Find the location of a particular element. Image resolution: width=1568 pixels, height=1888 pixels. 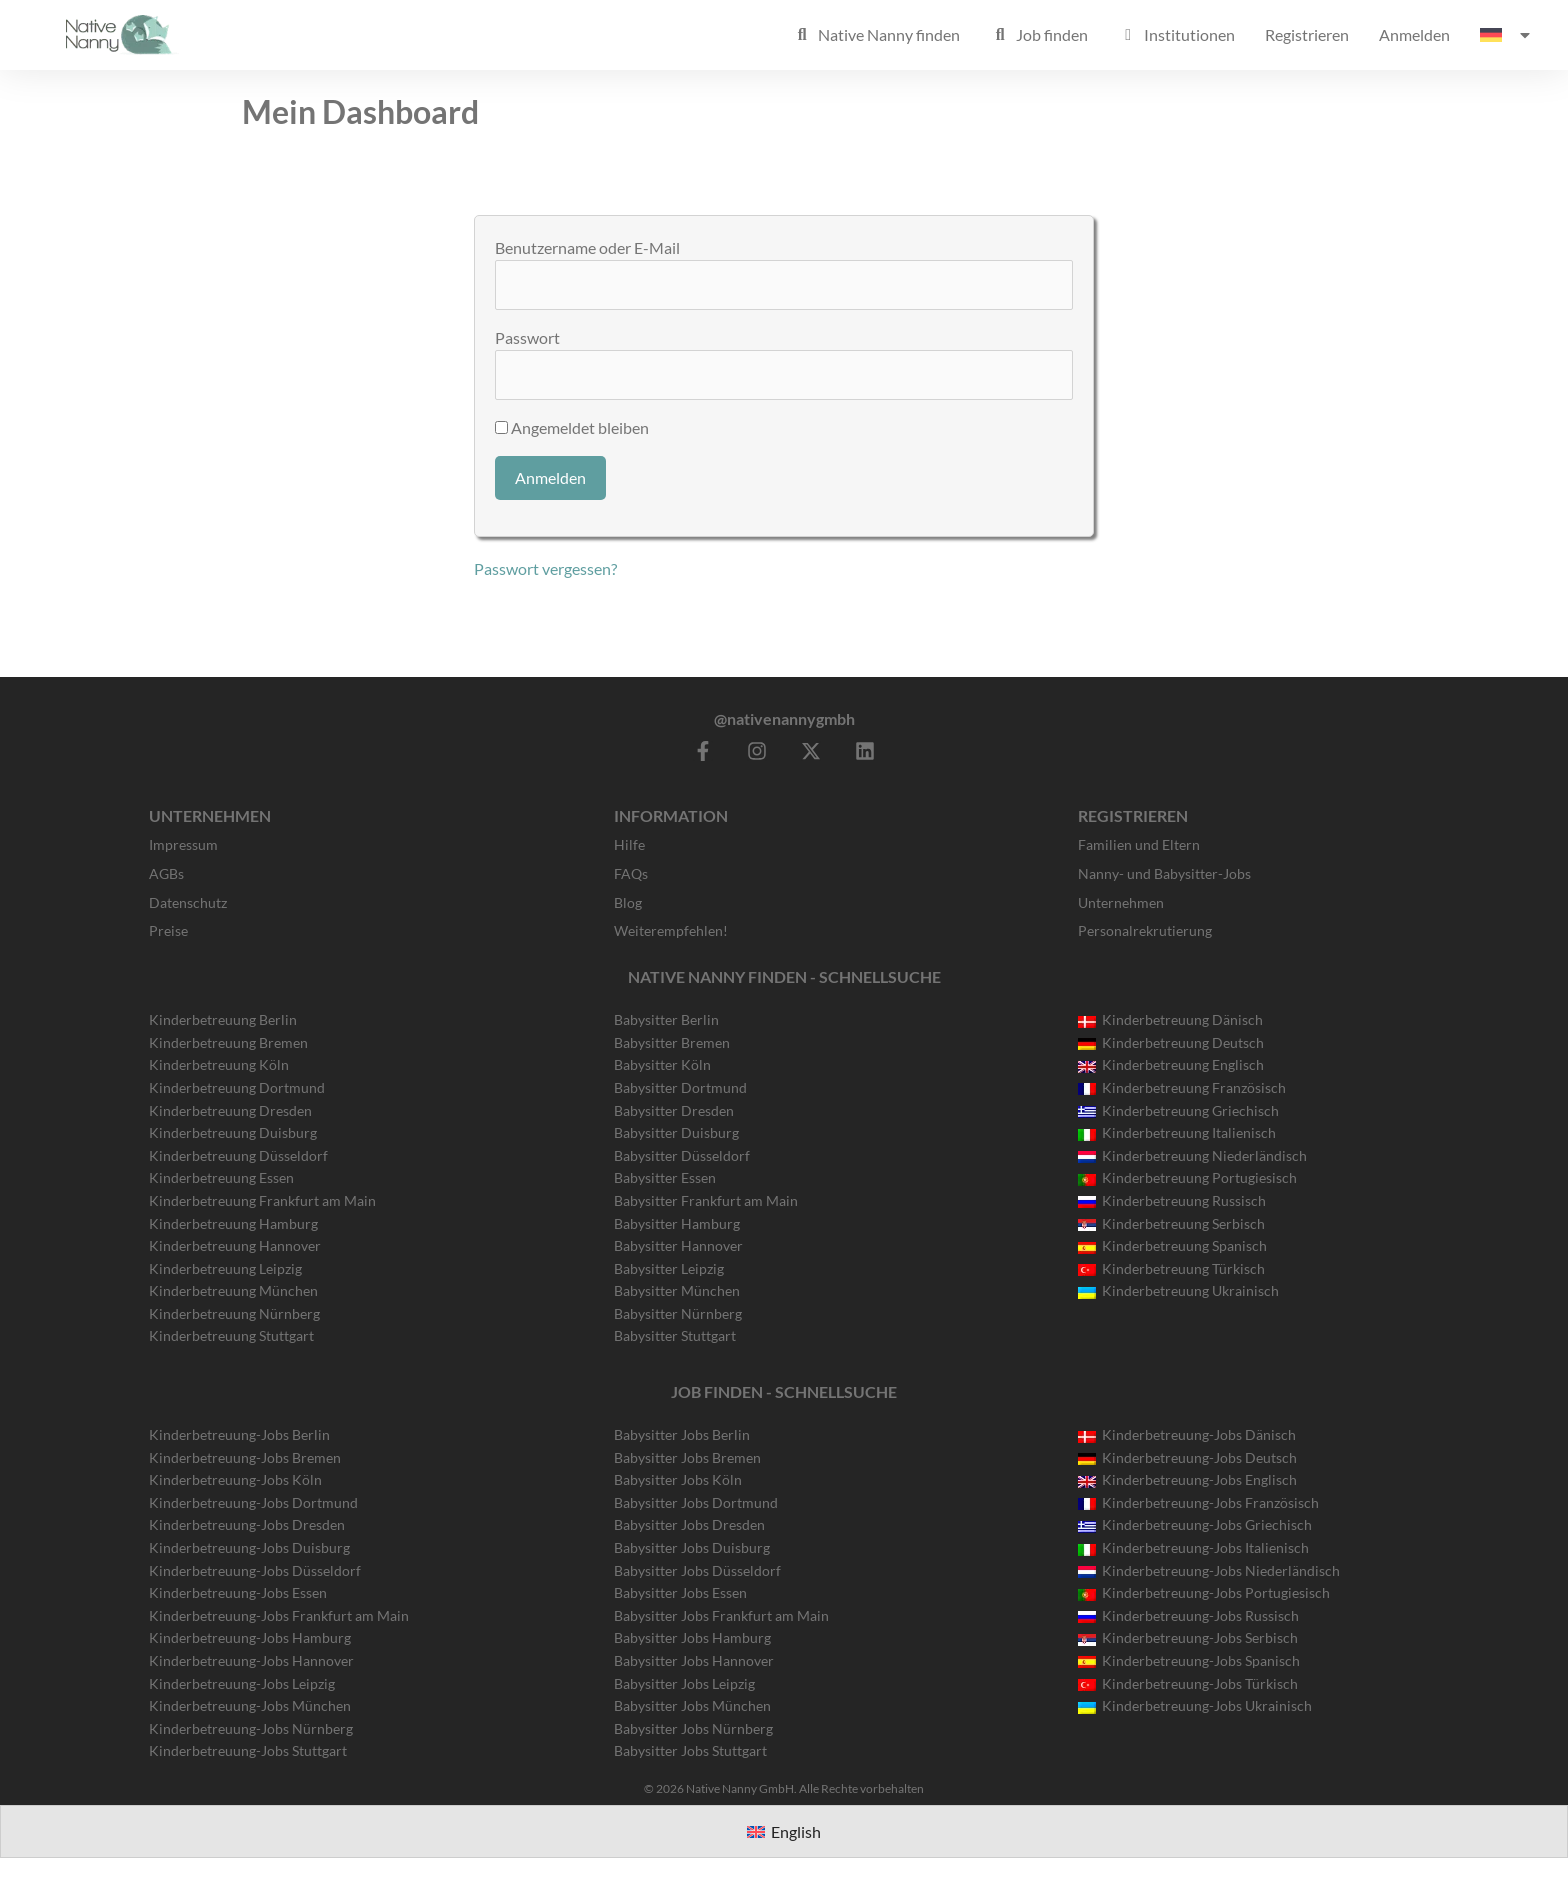

[menuitem] is located at coordinates (1506, 35).